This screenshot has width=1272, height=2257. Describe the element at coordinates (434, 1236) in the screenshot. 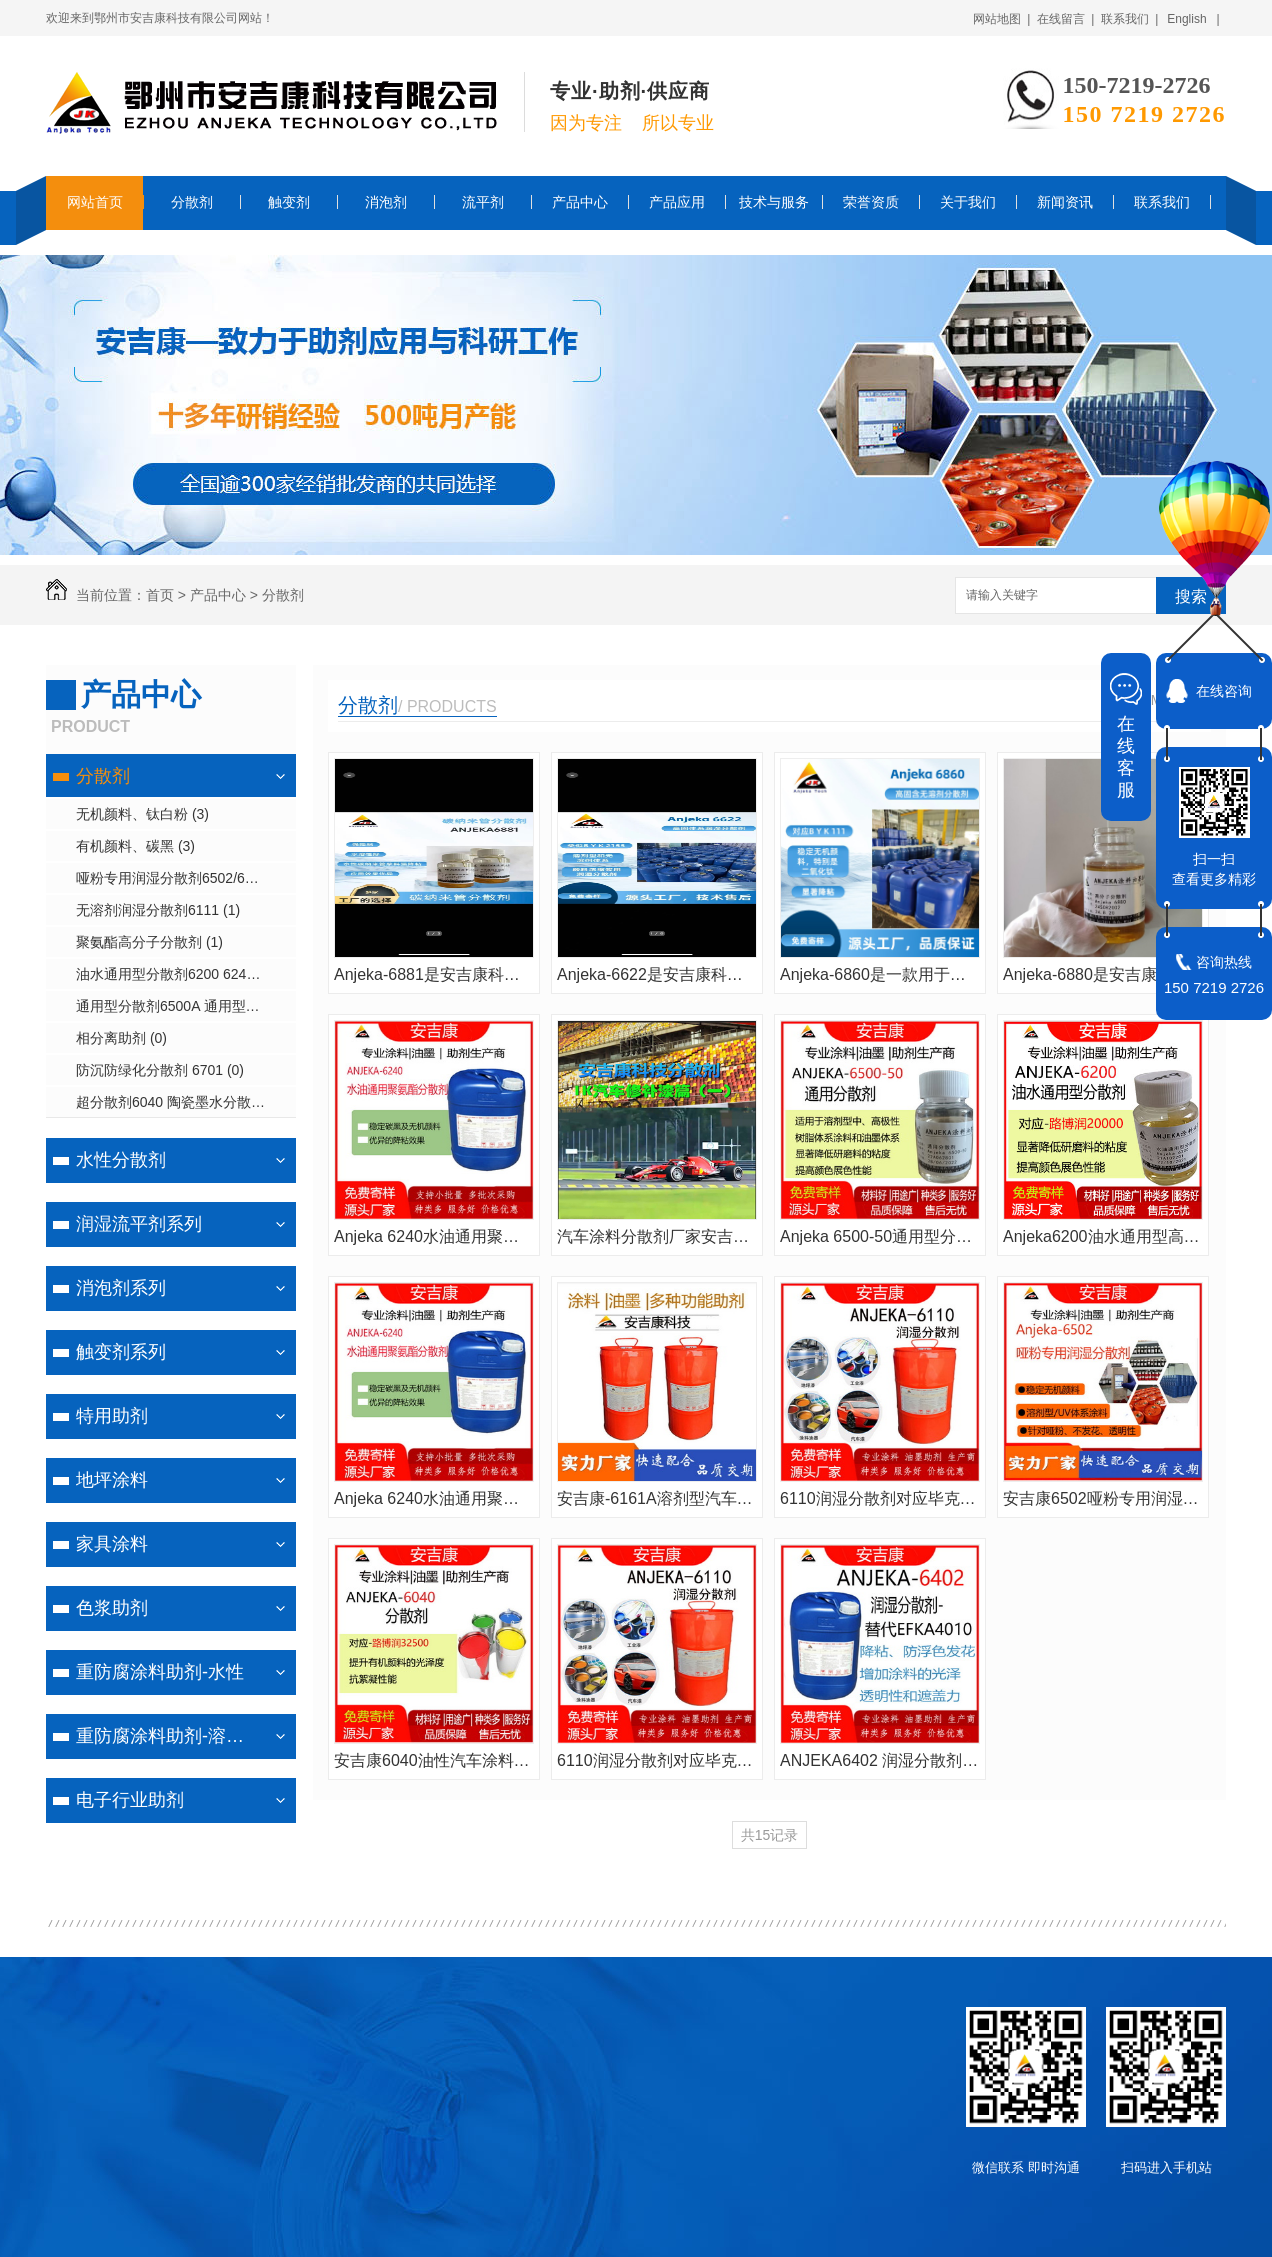

I see `​Anjeka 6240水油通用聚氨酯分散剂 稳定碳黑和有机颜料助剂 效果优异` at that location.